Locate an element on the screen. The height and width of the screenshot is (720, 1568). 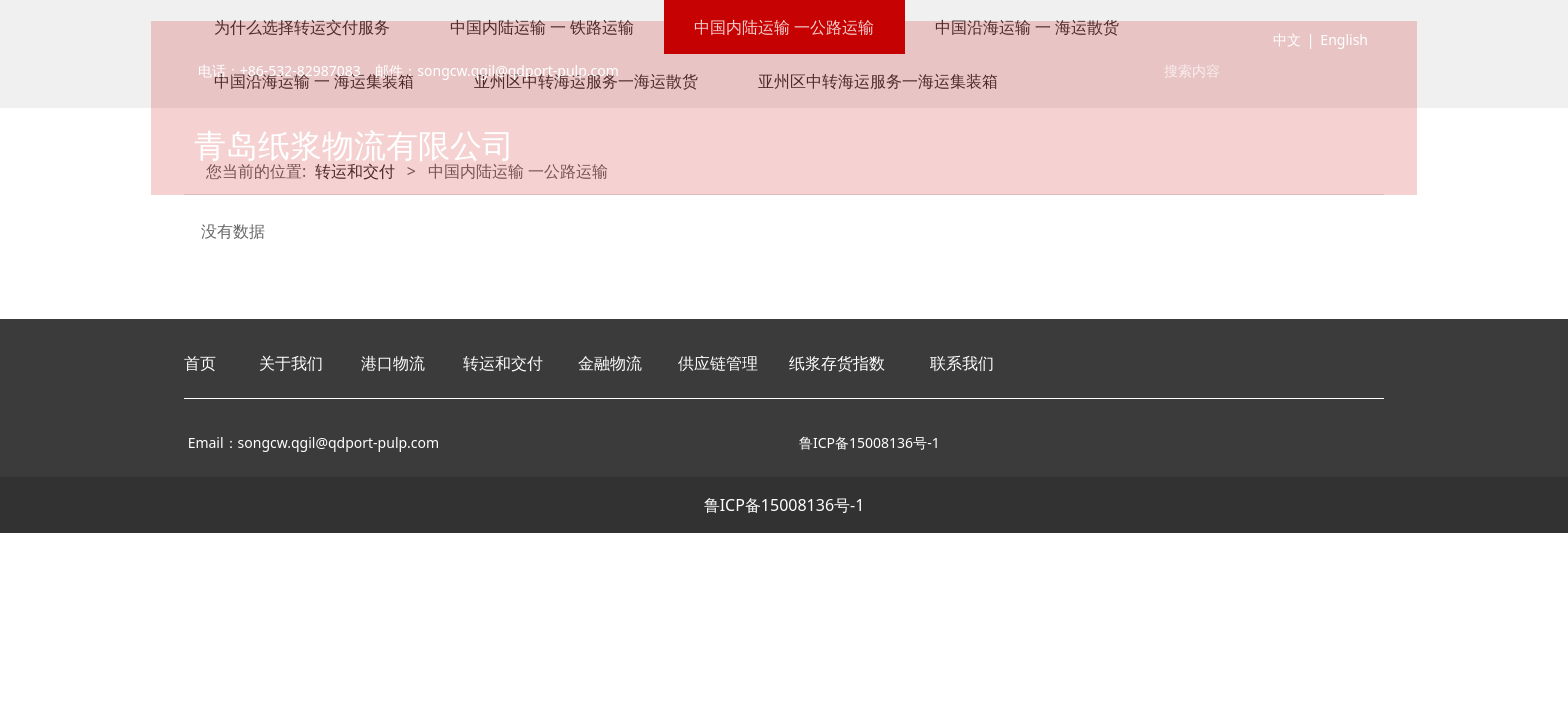
转运和交付 is located at coordinates (503, 363).